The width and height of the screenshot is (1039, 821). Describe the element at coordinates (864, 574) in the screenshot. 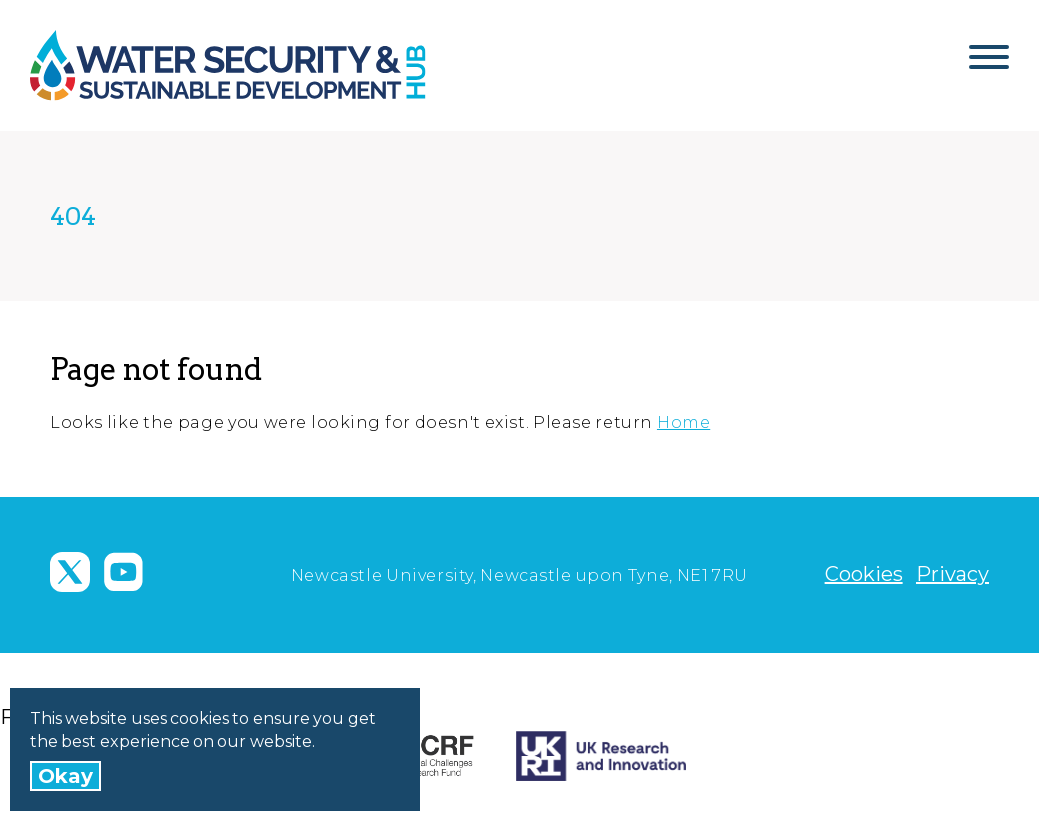

I see `Cookies` at that location.